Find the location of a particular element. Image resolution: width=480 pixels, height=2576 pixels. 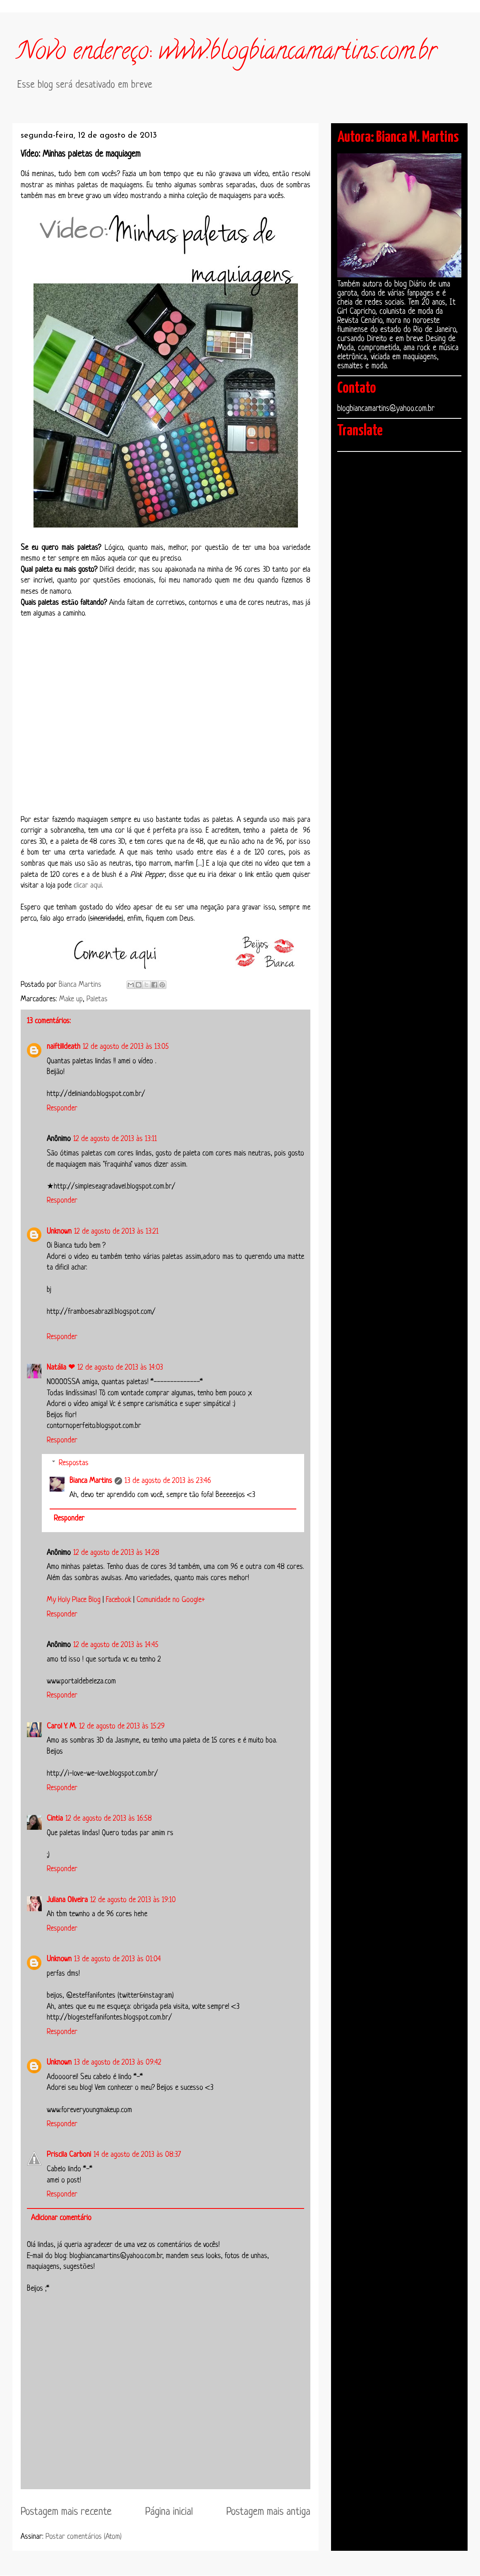

clicar aqui is located at coordinates (88, 885).